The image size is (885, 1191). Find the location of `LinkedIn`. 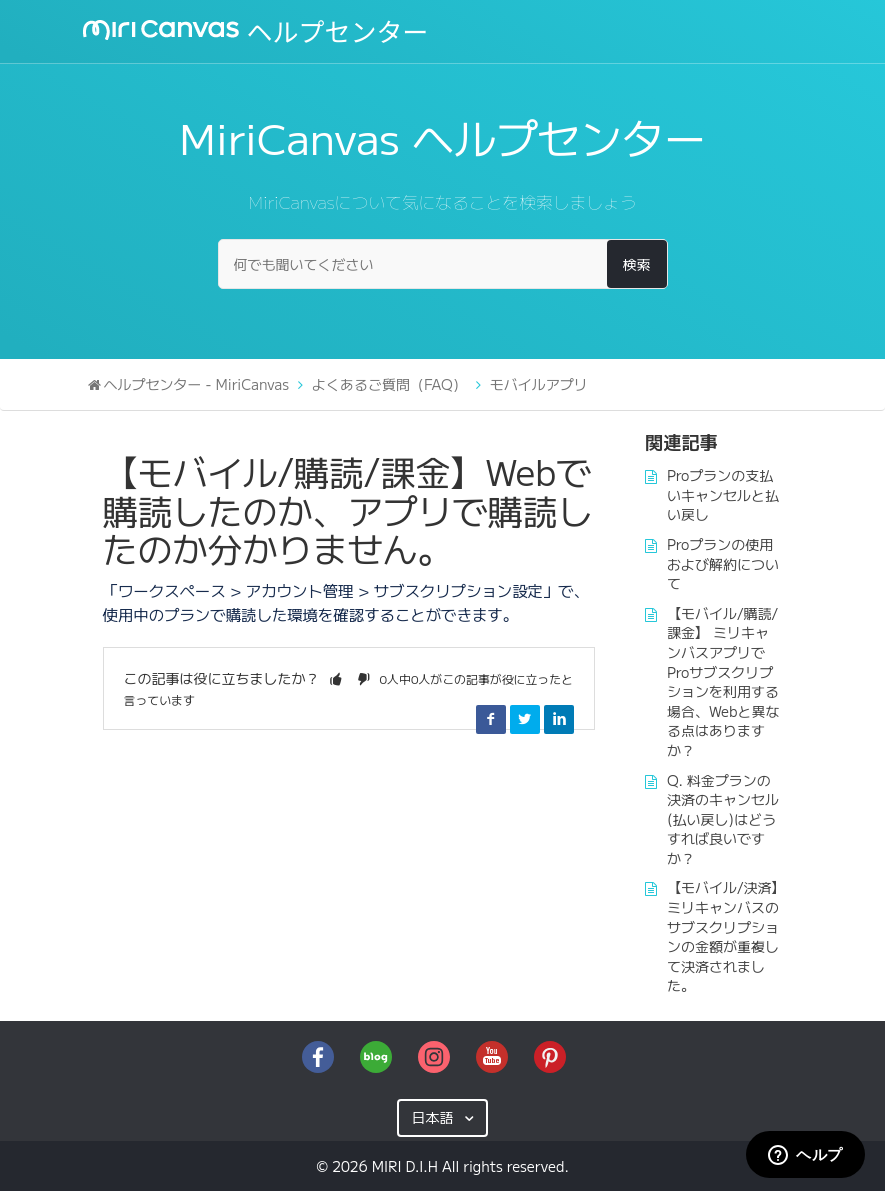

LinkedIn is located at coordinates (559, 719).